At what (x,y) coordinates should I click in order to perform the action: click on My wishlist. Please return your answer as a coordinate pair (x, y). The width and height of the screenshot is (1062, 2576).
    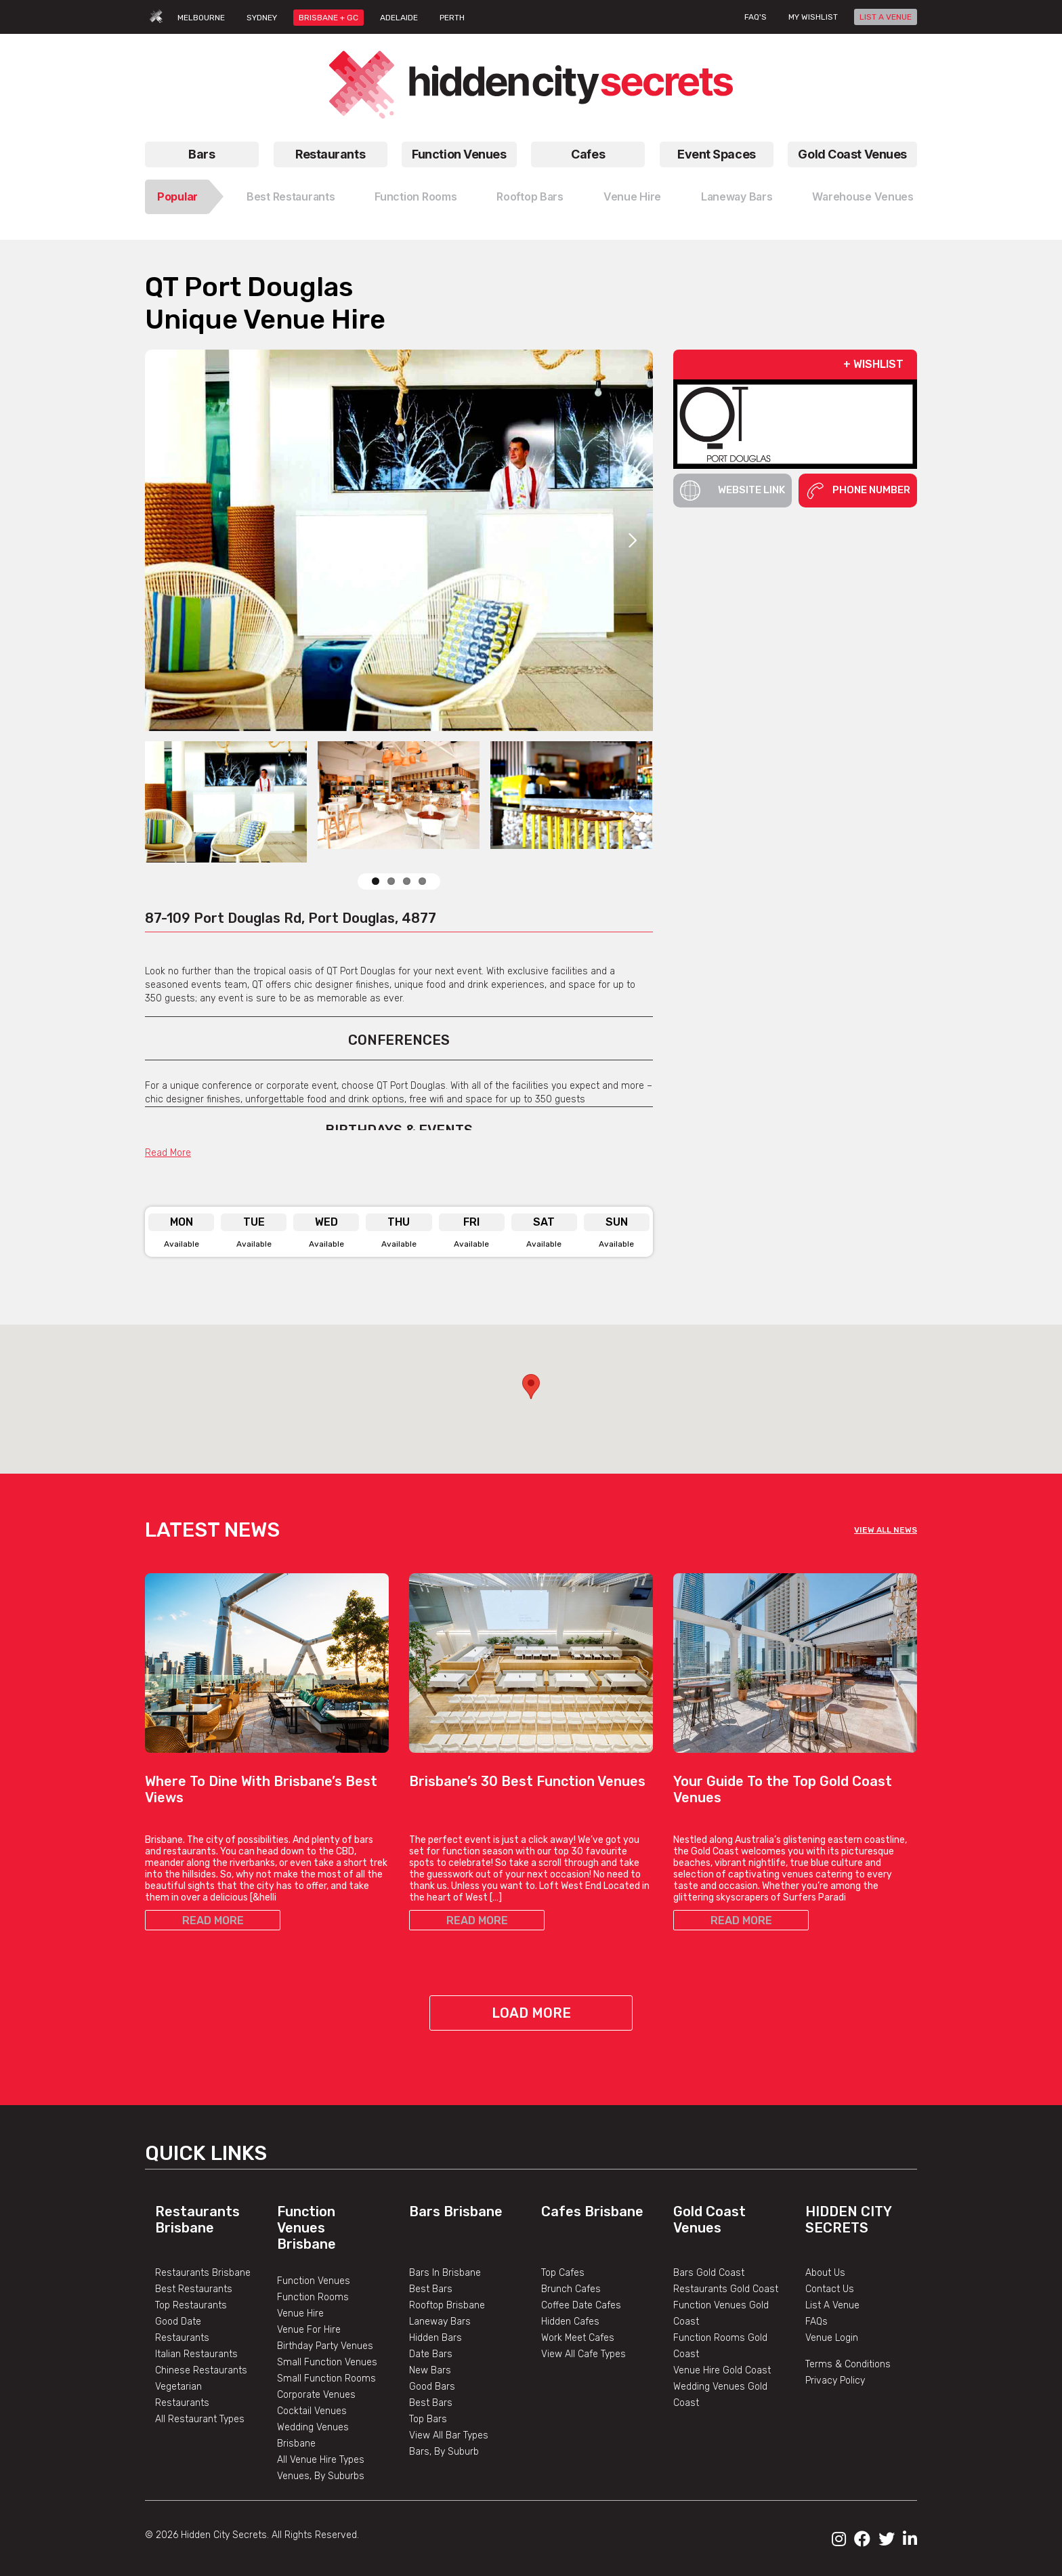
    Looking at the image, I should click on (813, 17).